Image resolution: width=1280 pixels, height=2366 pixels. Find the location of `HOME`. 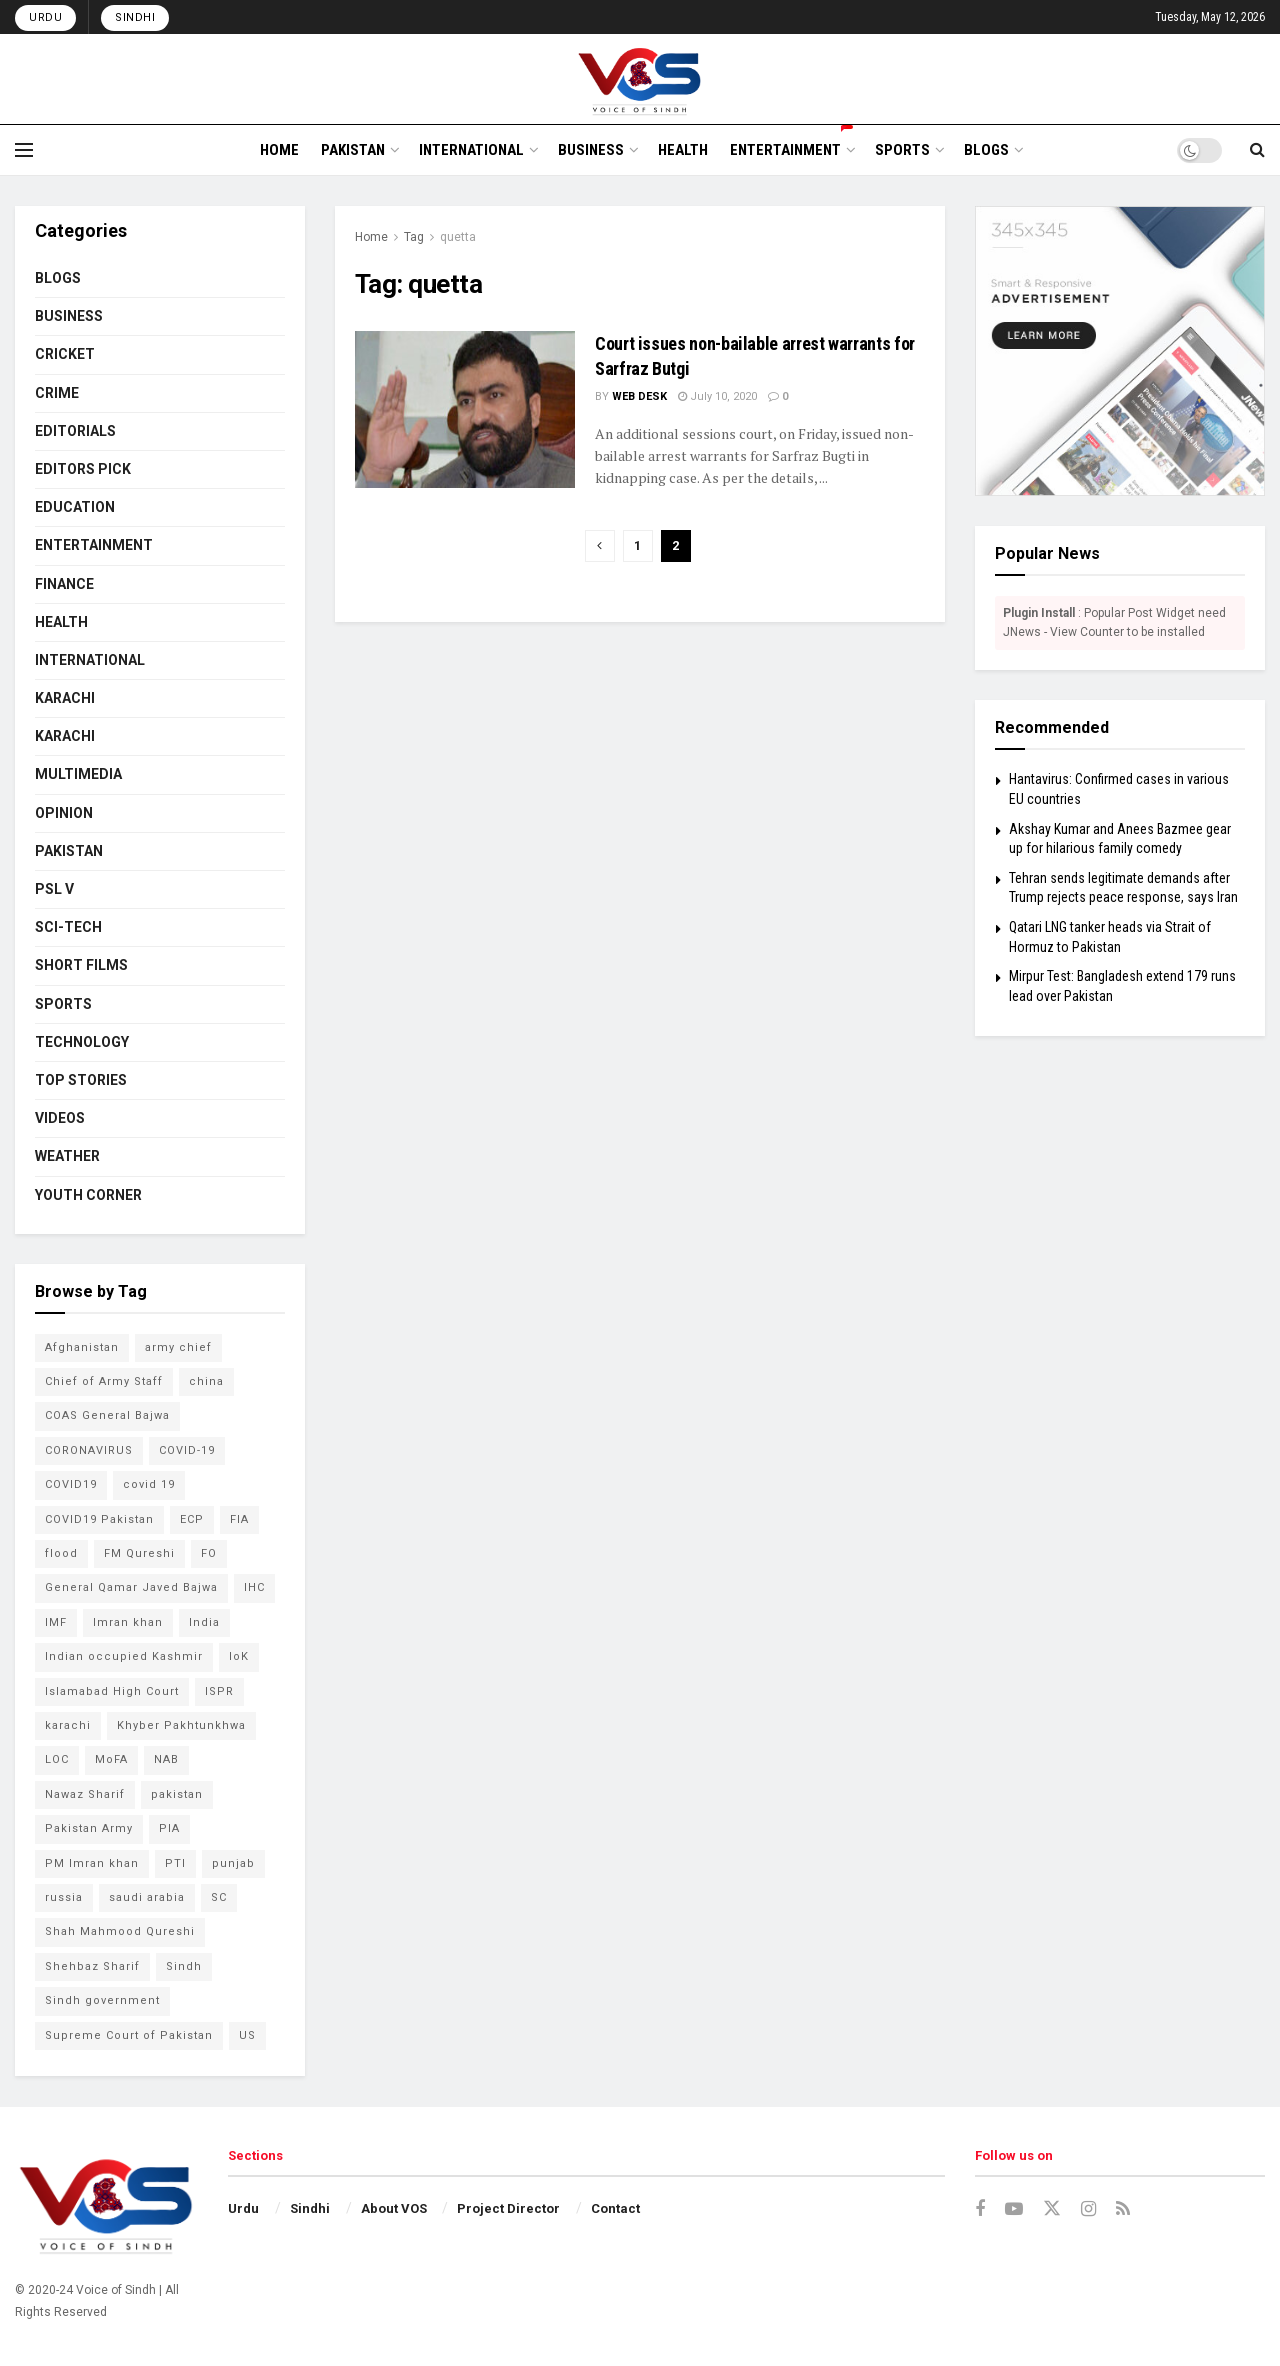

HOME is located at coordinates (279, 150).